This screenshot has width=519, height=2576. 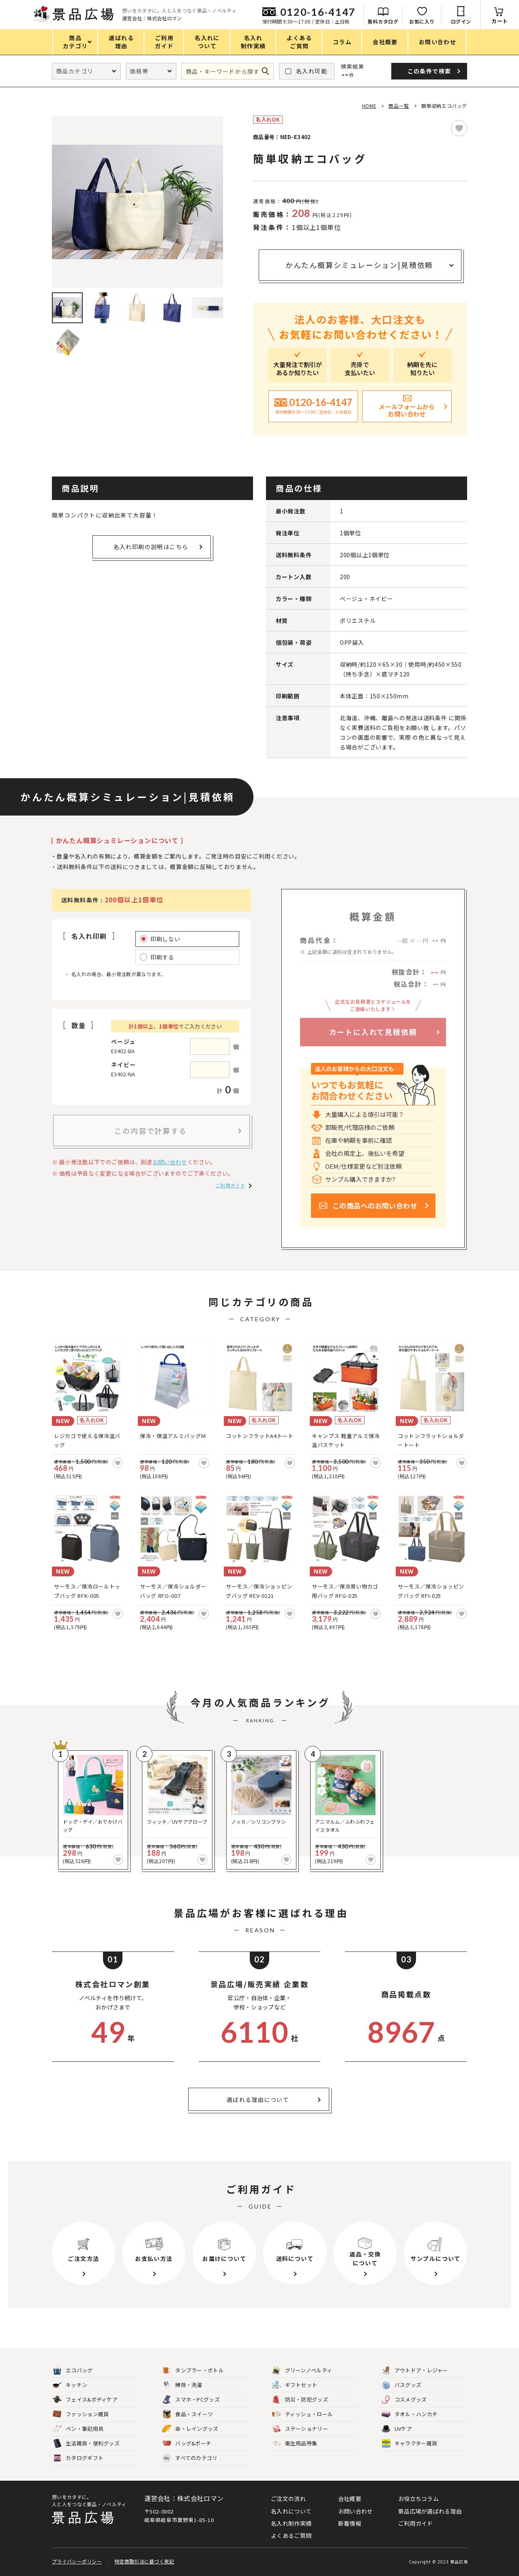 I want to click on 会社概要, so click(x=349, y=2498).